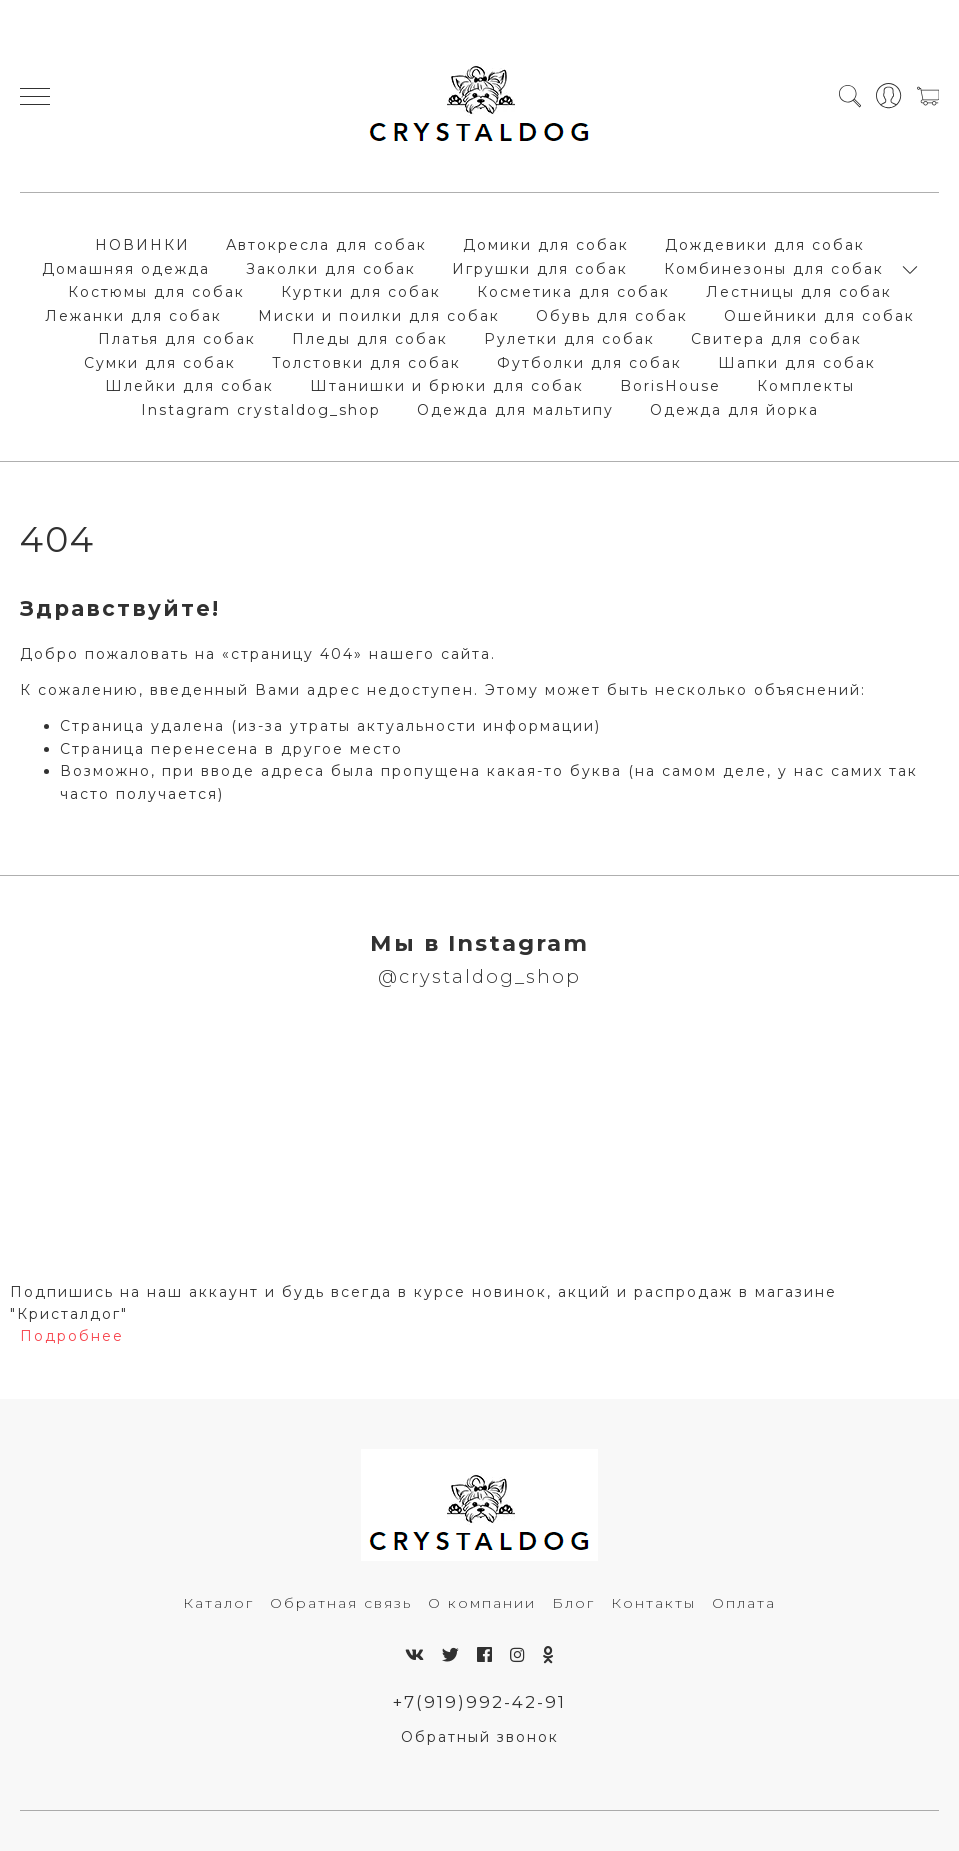  Describe the element at coordinates (218, 1603) in the screenshot. I see `Каталог` at that location.